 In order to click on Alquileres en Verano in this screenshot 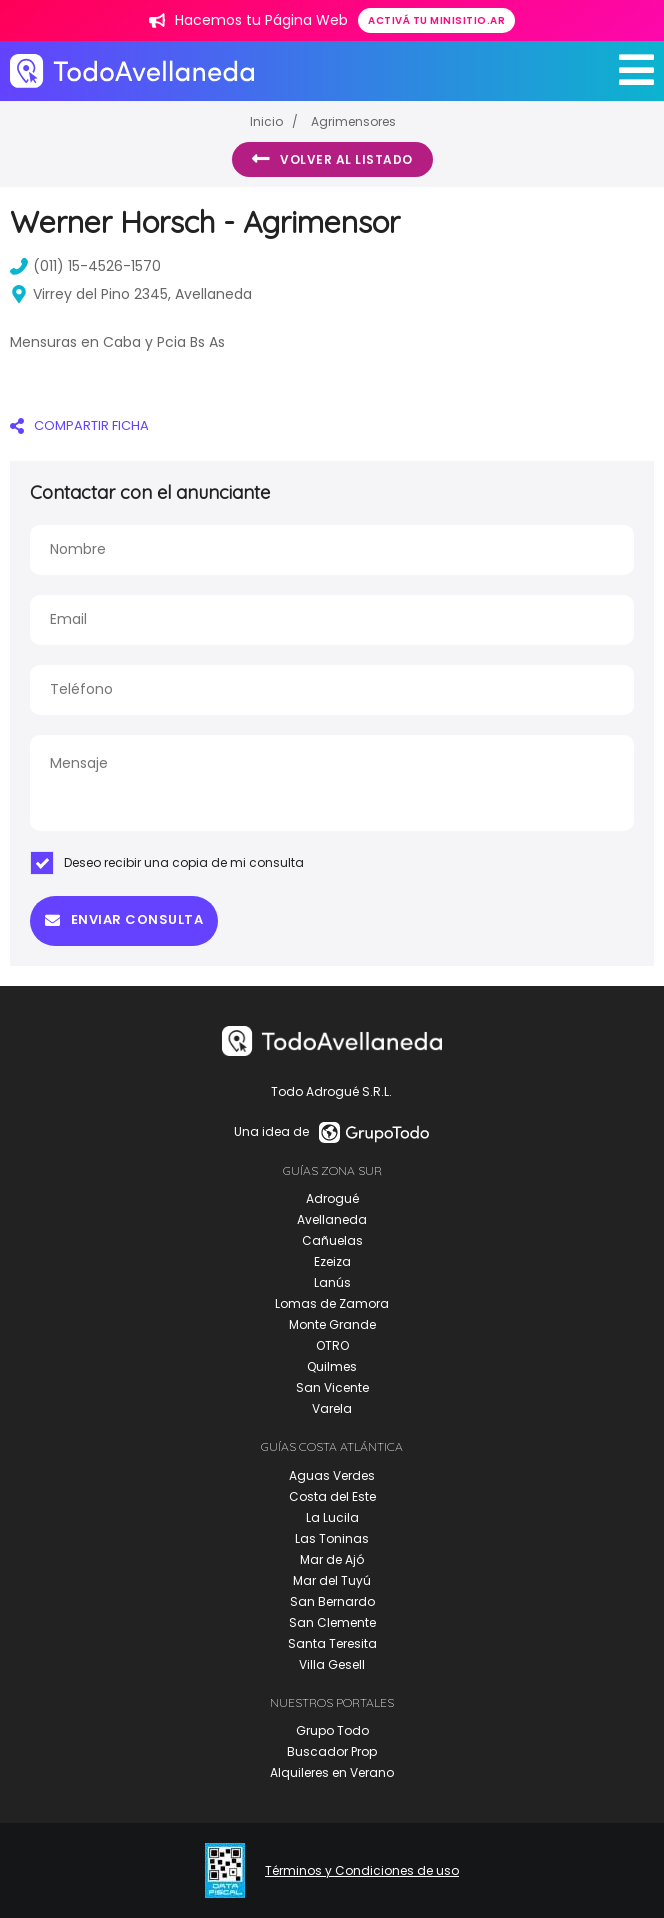, I will do `click(332, 1772)`.